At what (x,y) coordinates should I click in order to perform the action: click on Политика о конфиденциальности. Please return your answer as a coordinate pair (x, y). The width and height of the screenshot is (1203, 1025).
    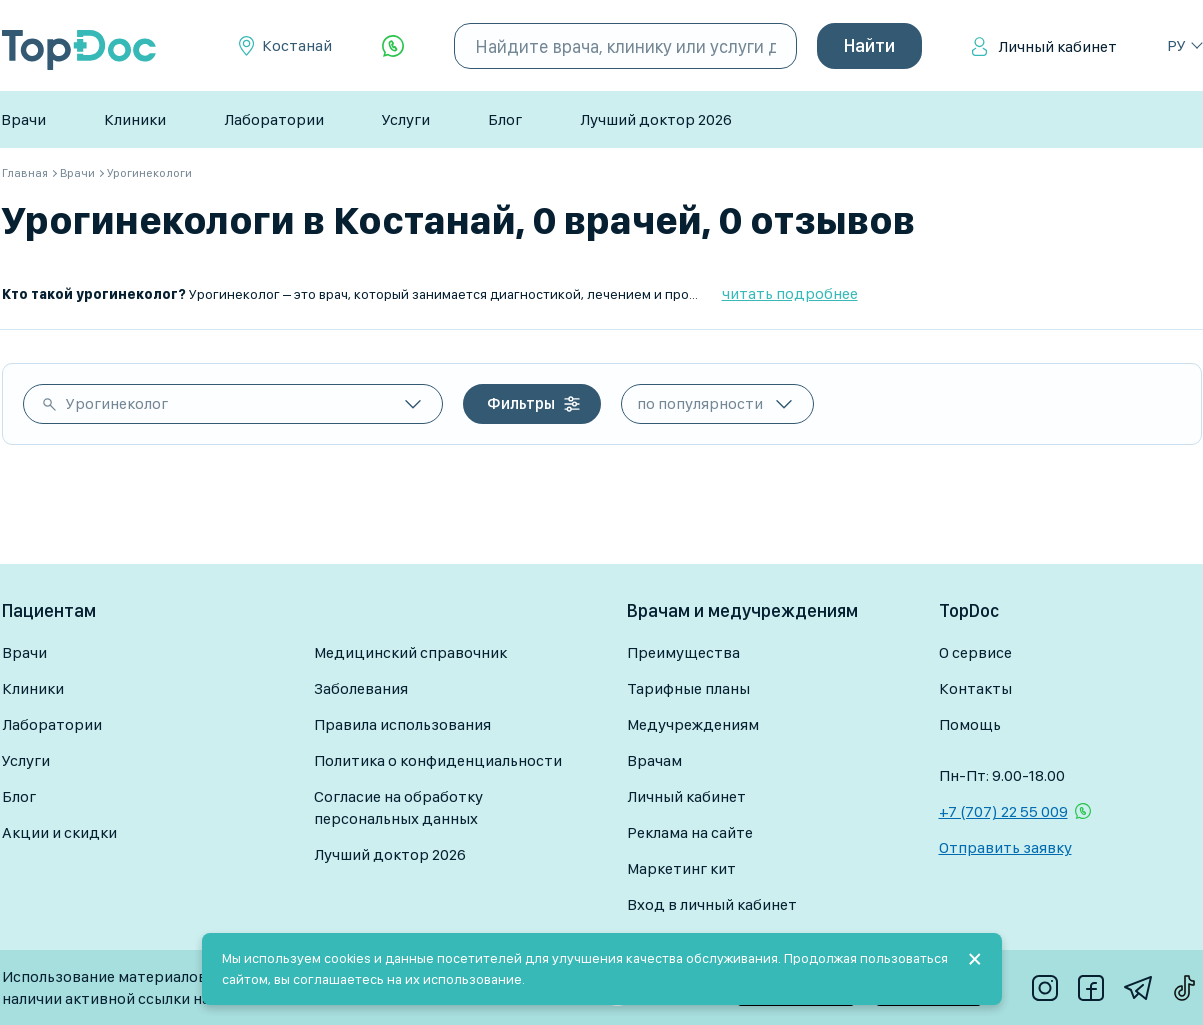
    Looking at the image, I should click on (438, 760).